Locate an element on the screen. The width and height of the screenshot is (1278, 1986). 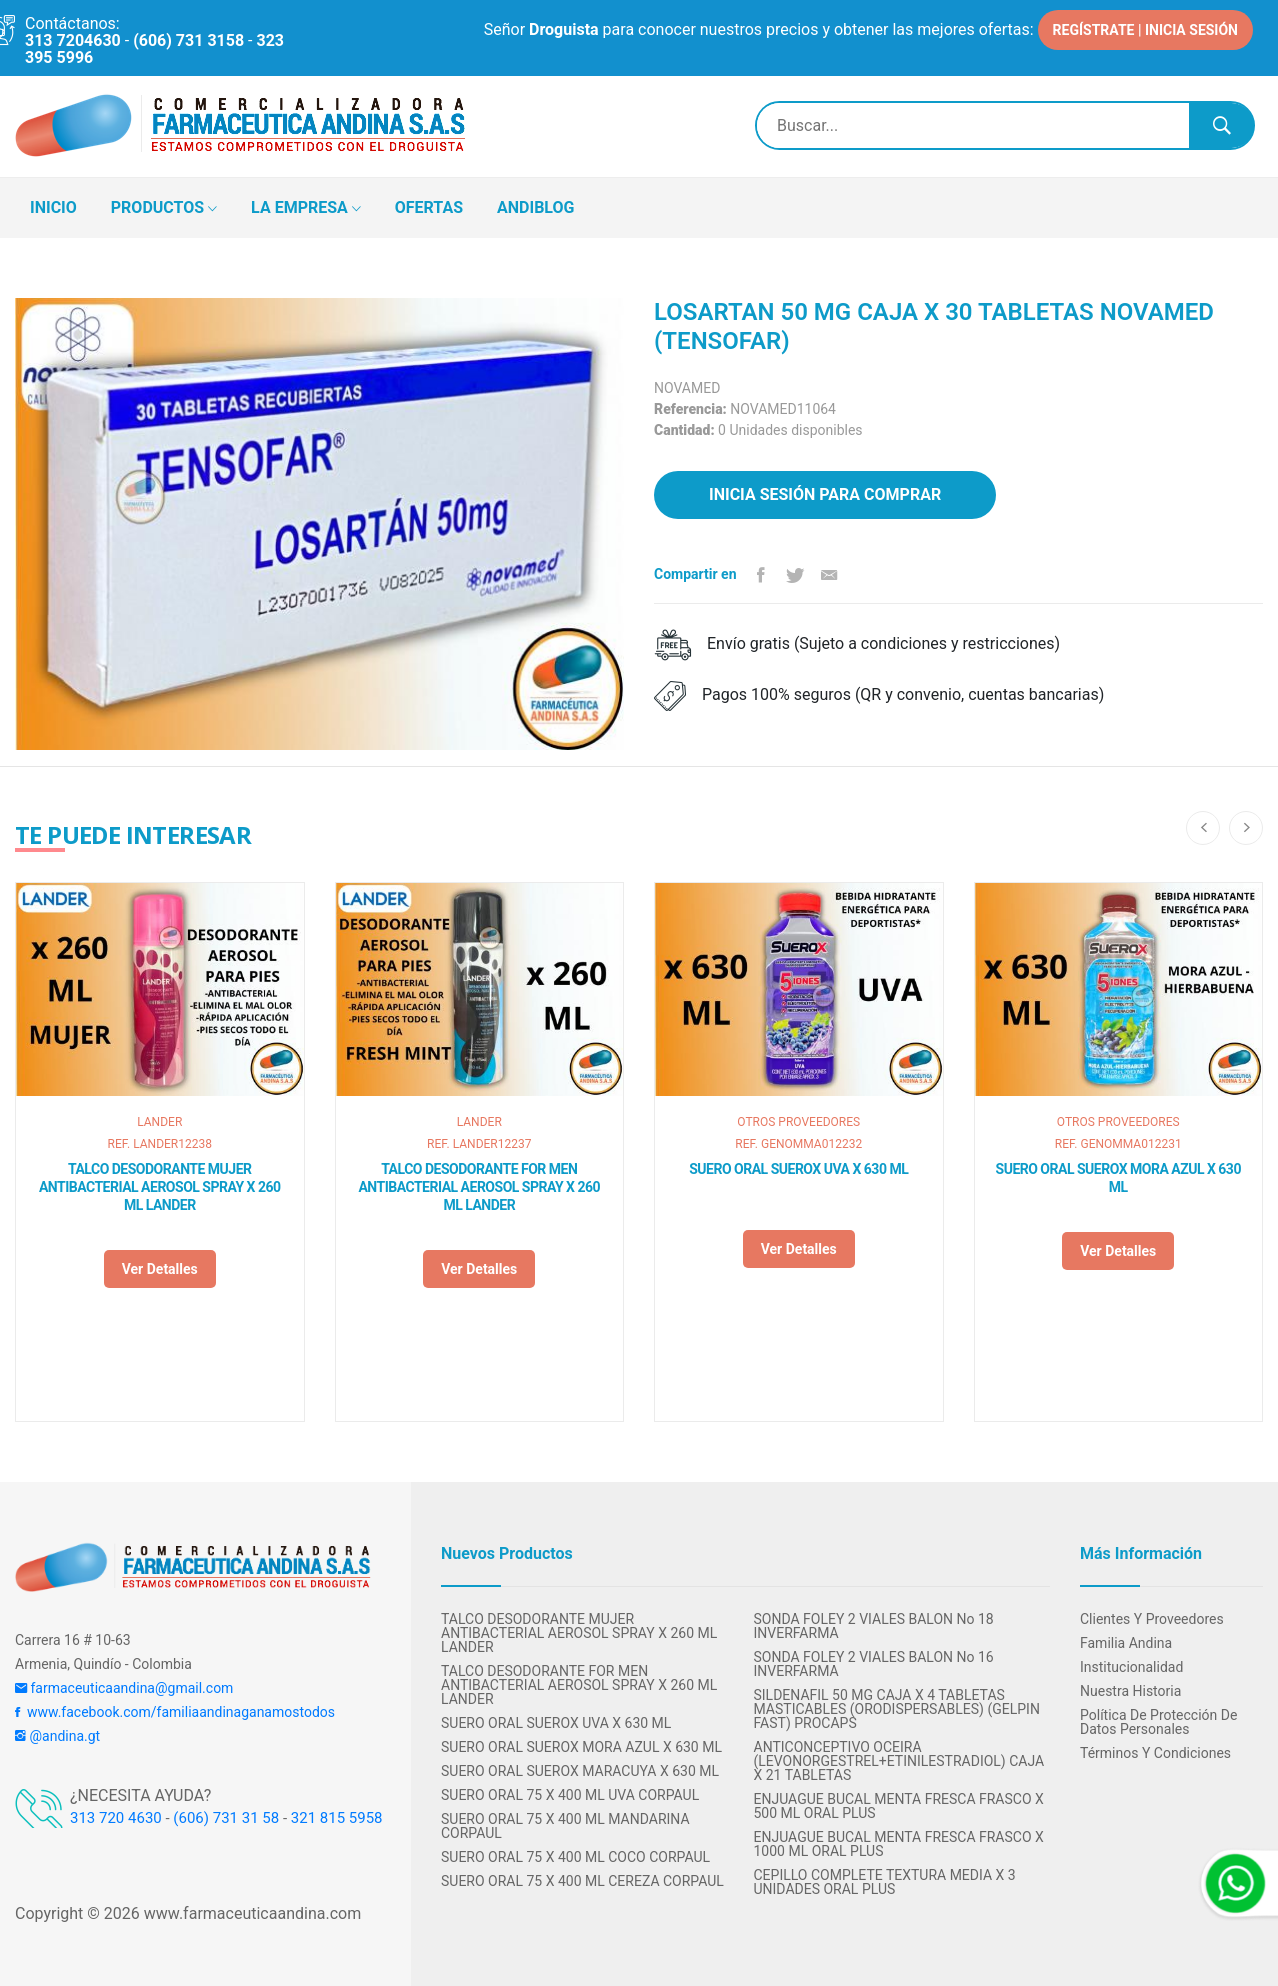
SILDENAFIL 50 MG CAJA X 4 TABLETAS MASTICABLES (ORODISPERSABLES) (GELPIN FAST) PROCAPS is located at coordinates (897, 1709).